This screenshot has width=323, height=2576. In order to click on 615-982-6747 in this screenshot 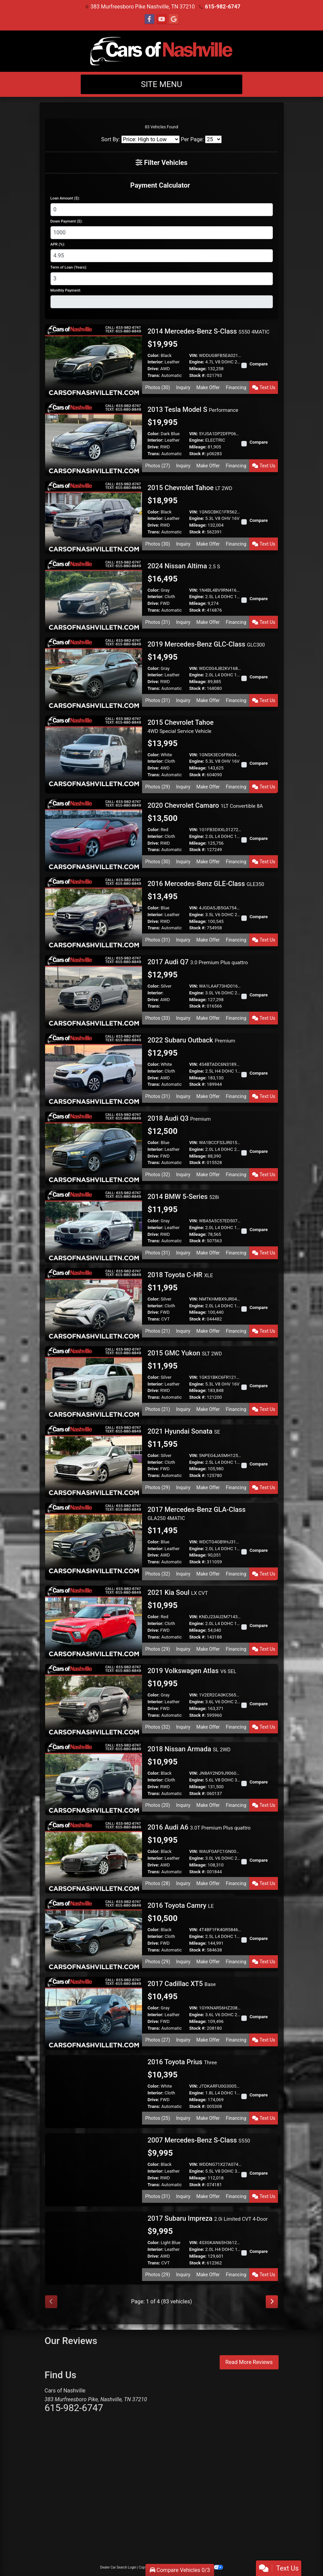, I will do `click(222, 6)`.